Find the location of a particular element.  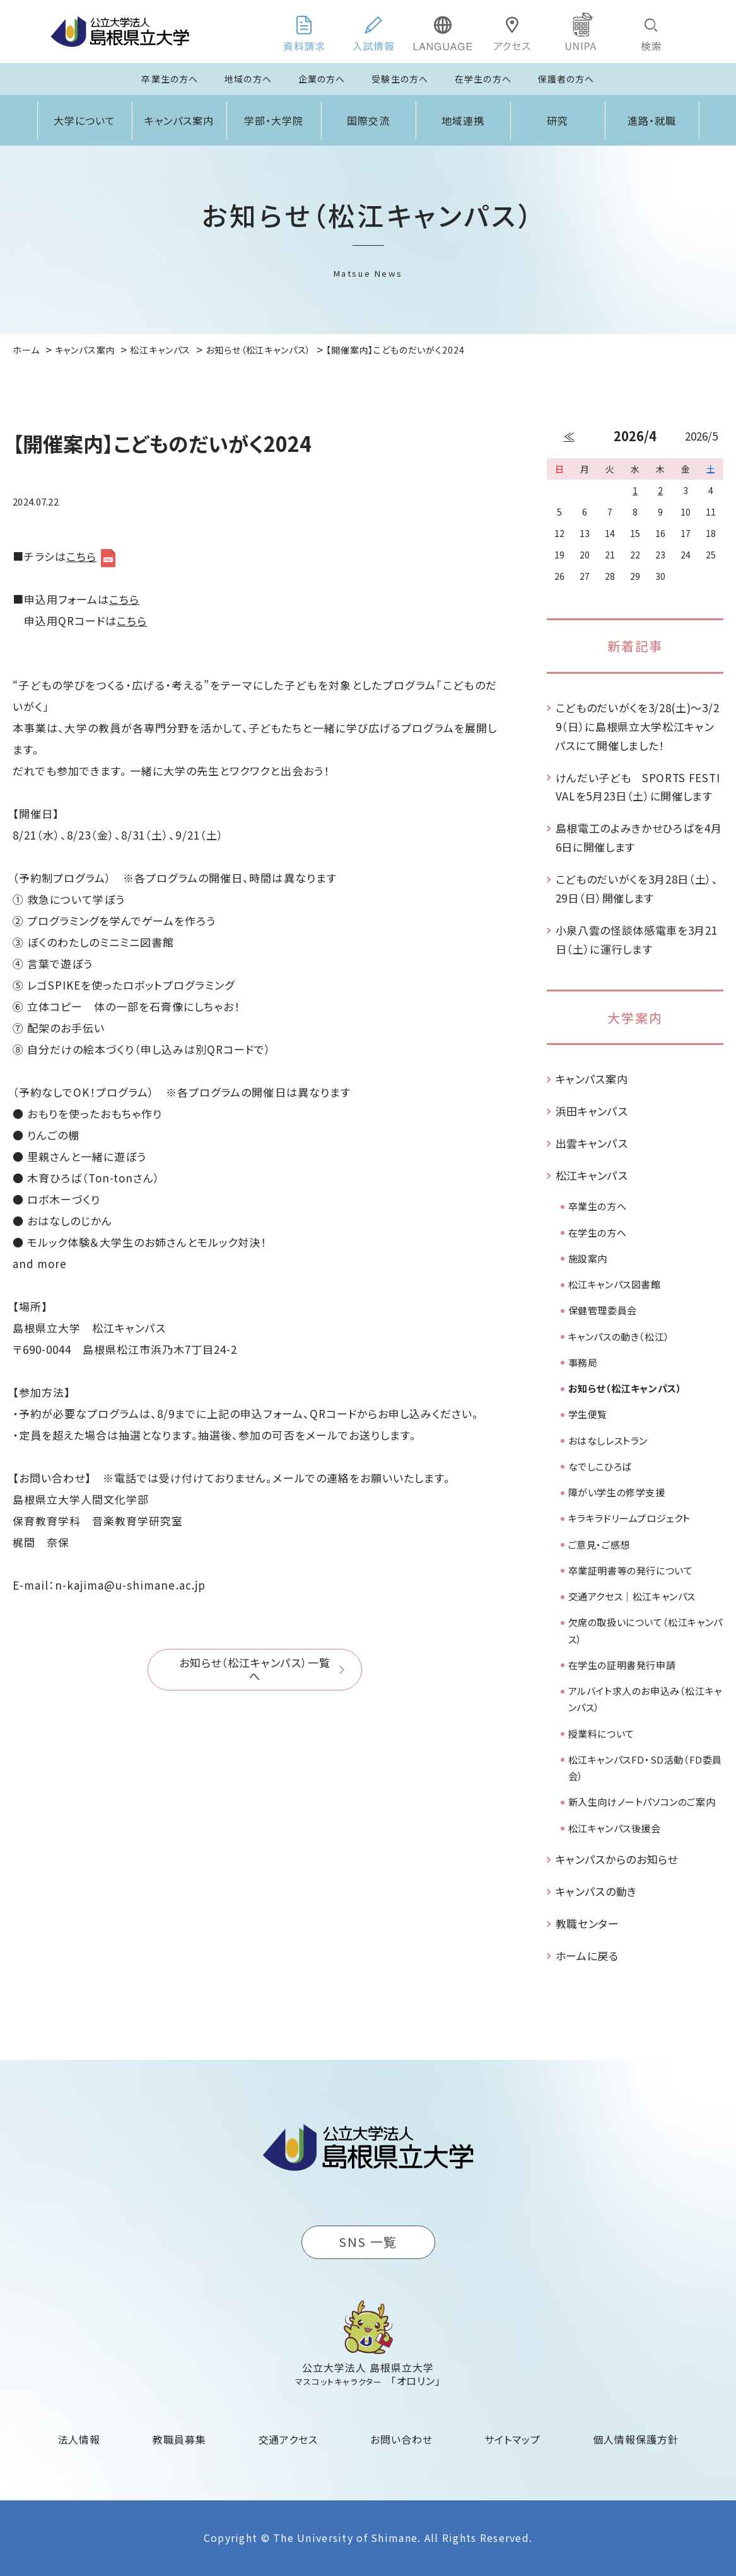

キャンパスの動き is located at coordinates (596, 1891).